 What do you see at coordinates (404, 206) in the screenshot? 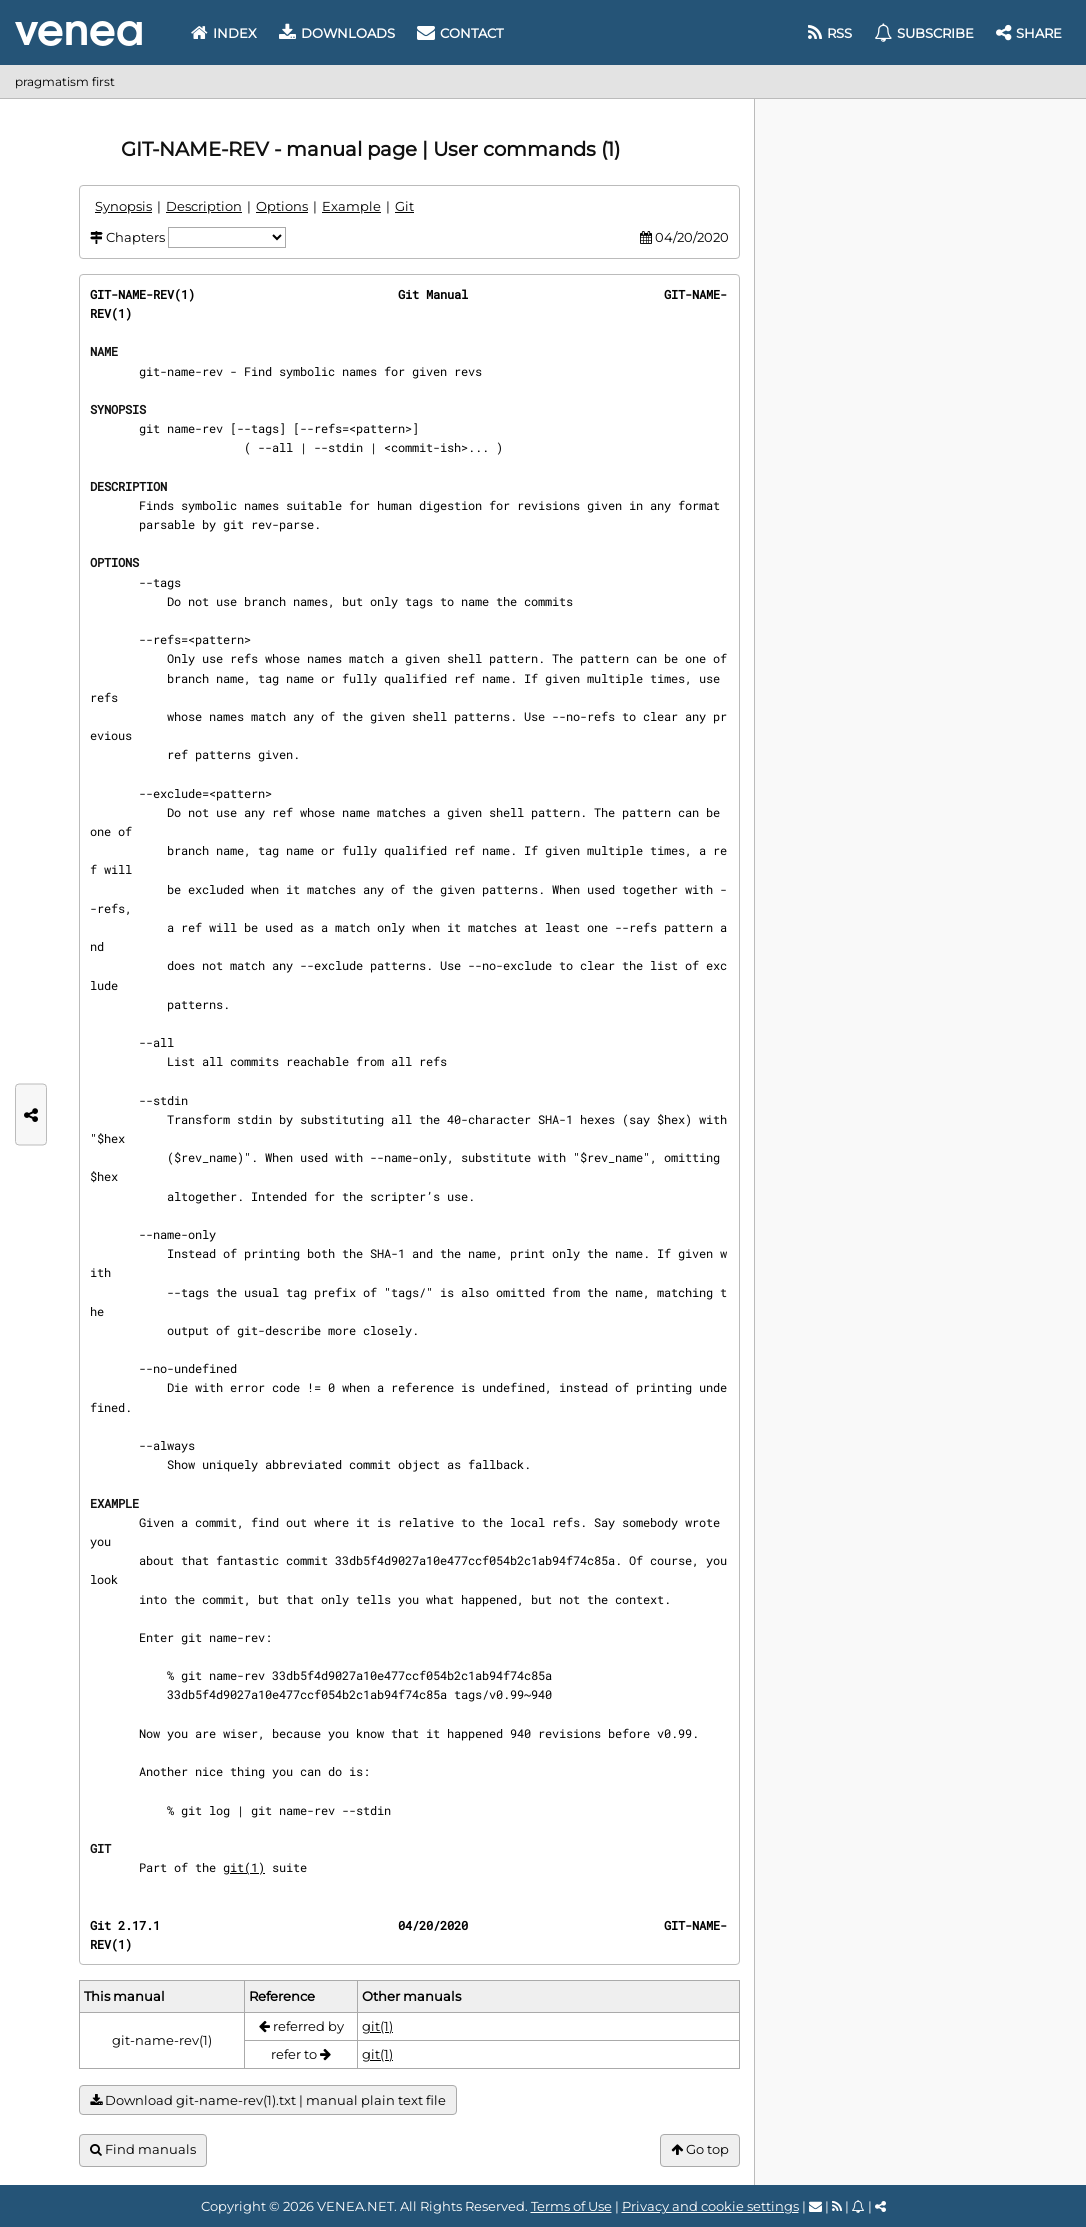
I see `Git` at bounding box center [404, 206].